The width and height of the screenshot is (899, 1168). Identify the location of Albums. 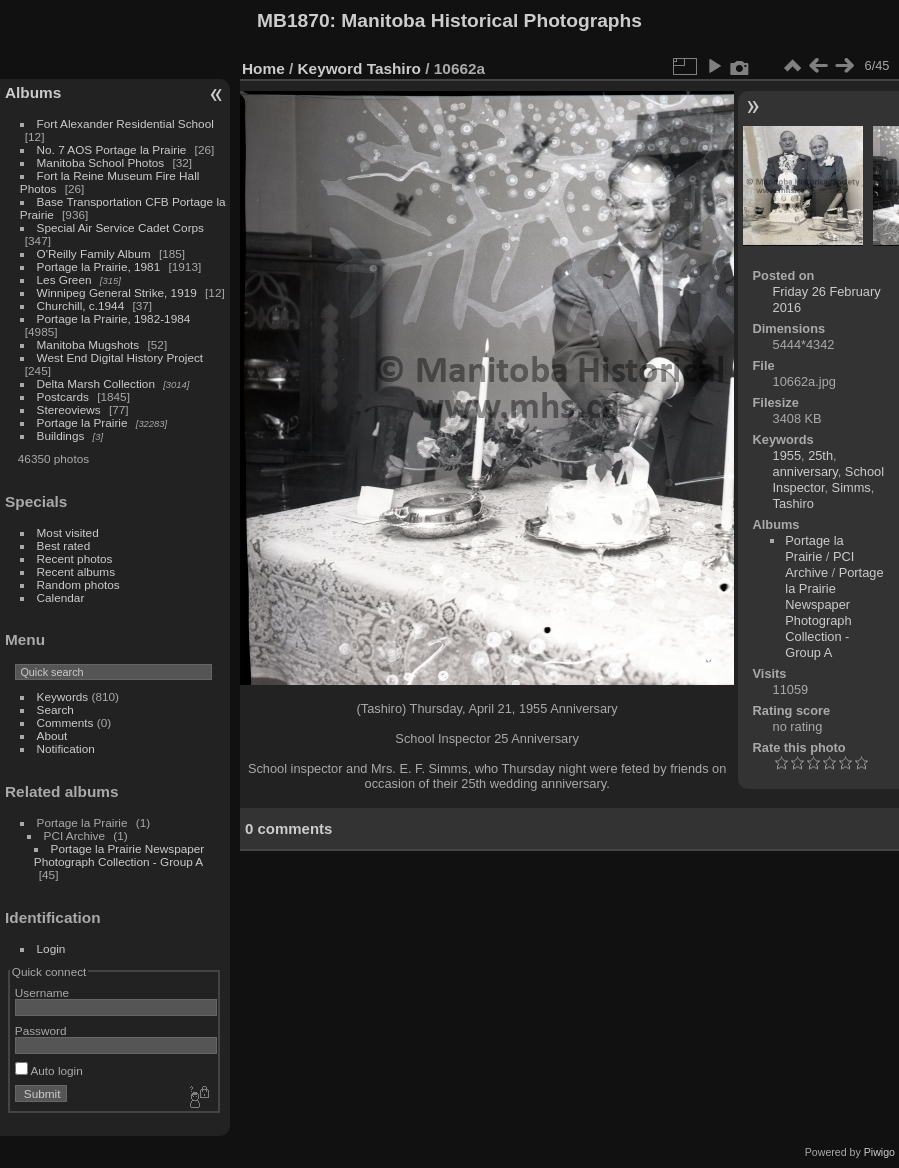
(33, 92).